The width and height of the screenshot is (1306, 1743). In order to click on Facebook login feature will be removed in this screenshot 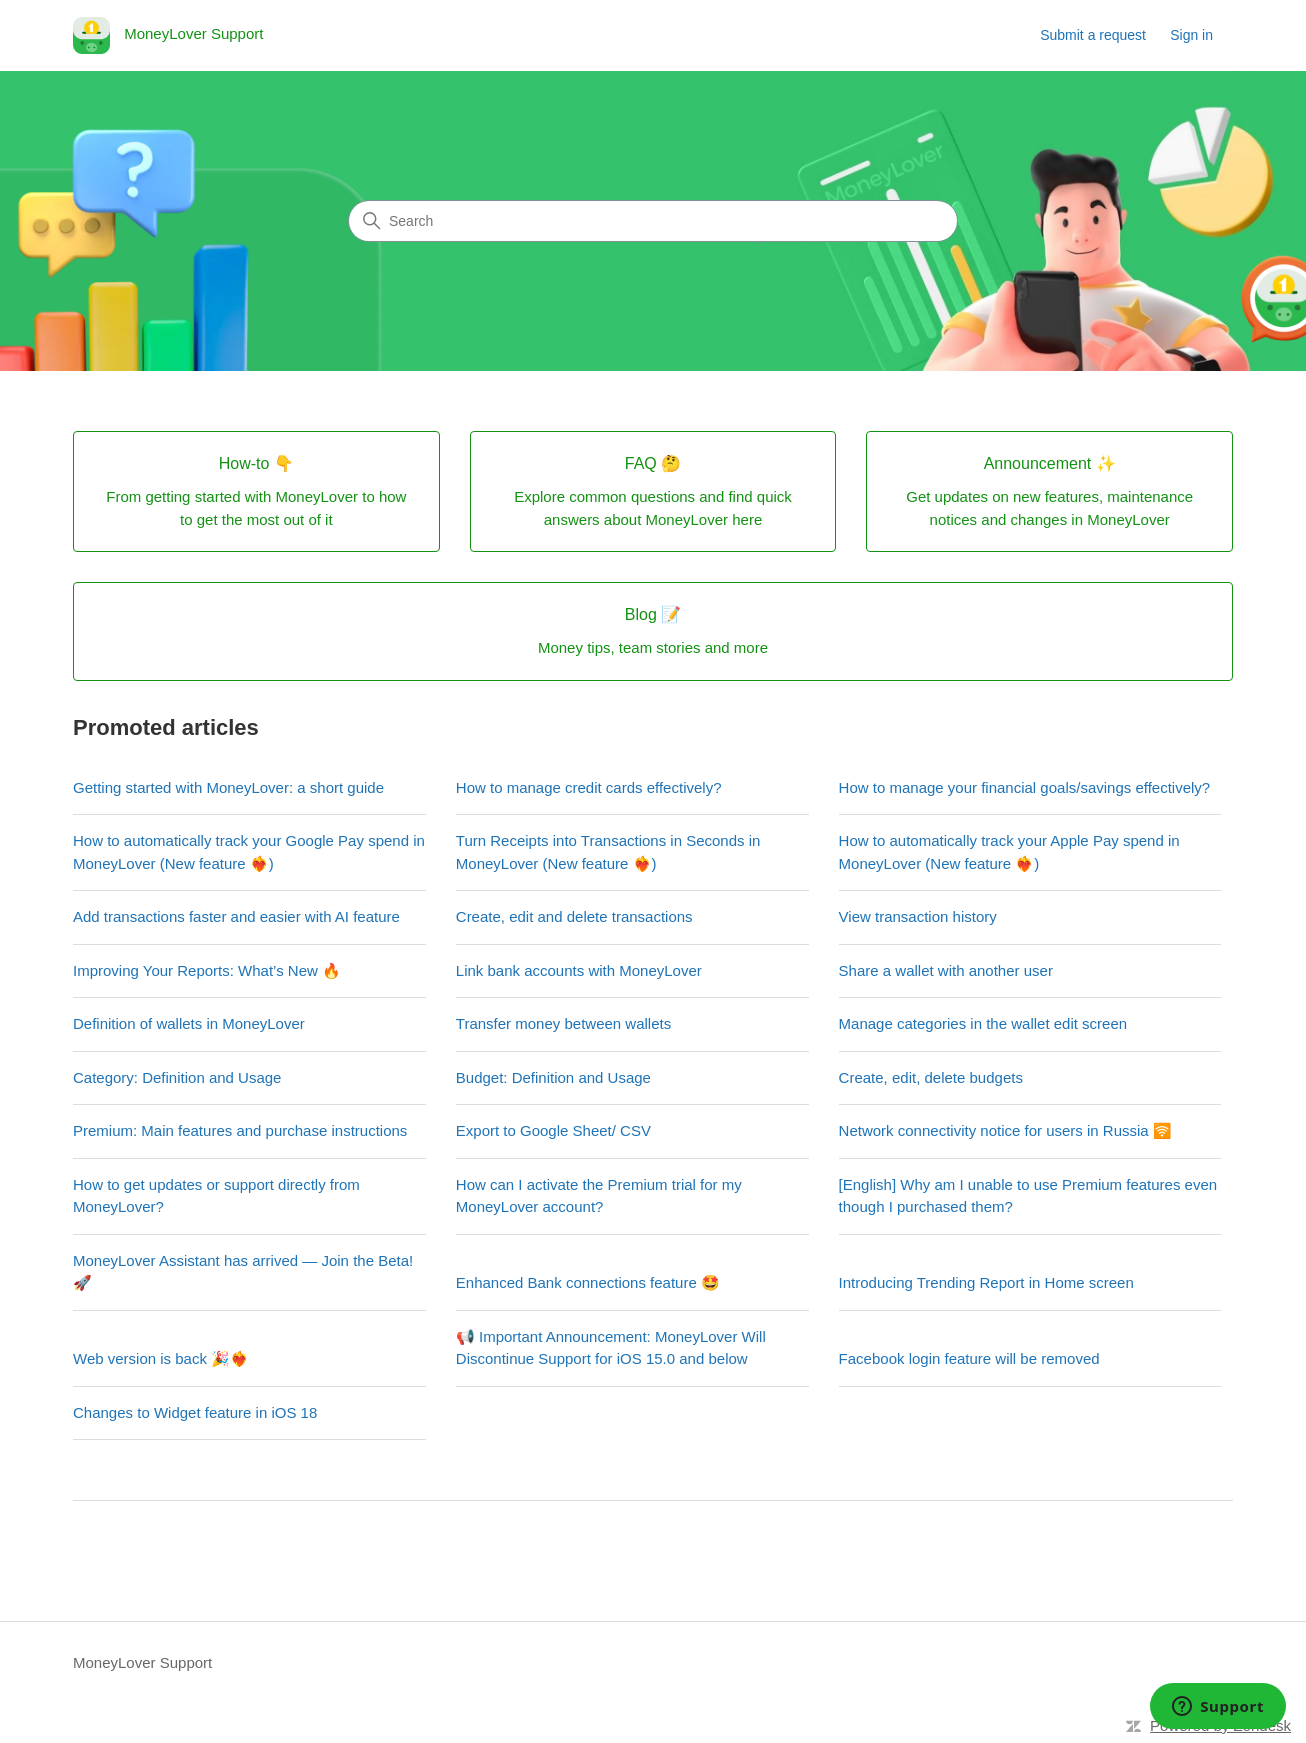, I will do `click(969, 1358)`.